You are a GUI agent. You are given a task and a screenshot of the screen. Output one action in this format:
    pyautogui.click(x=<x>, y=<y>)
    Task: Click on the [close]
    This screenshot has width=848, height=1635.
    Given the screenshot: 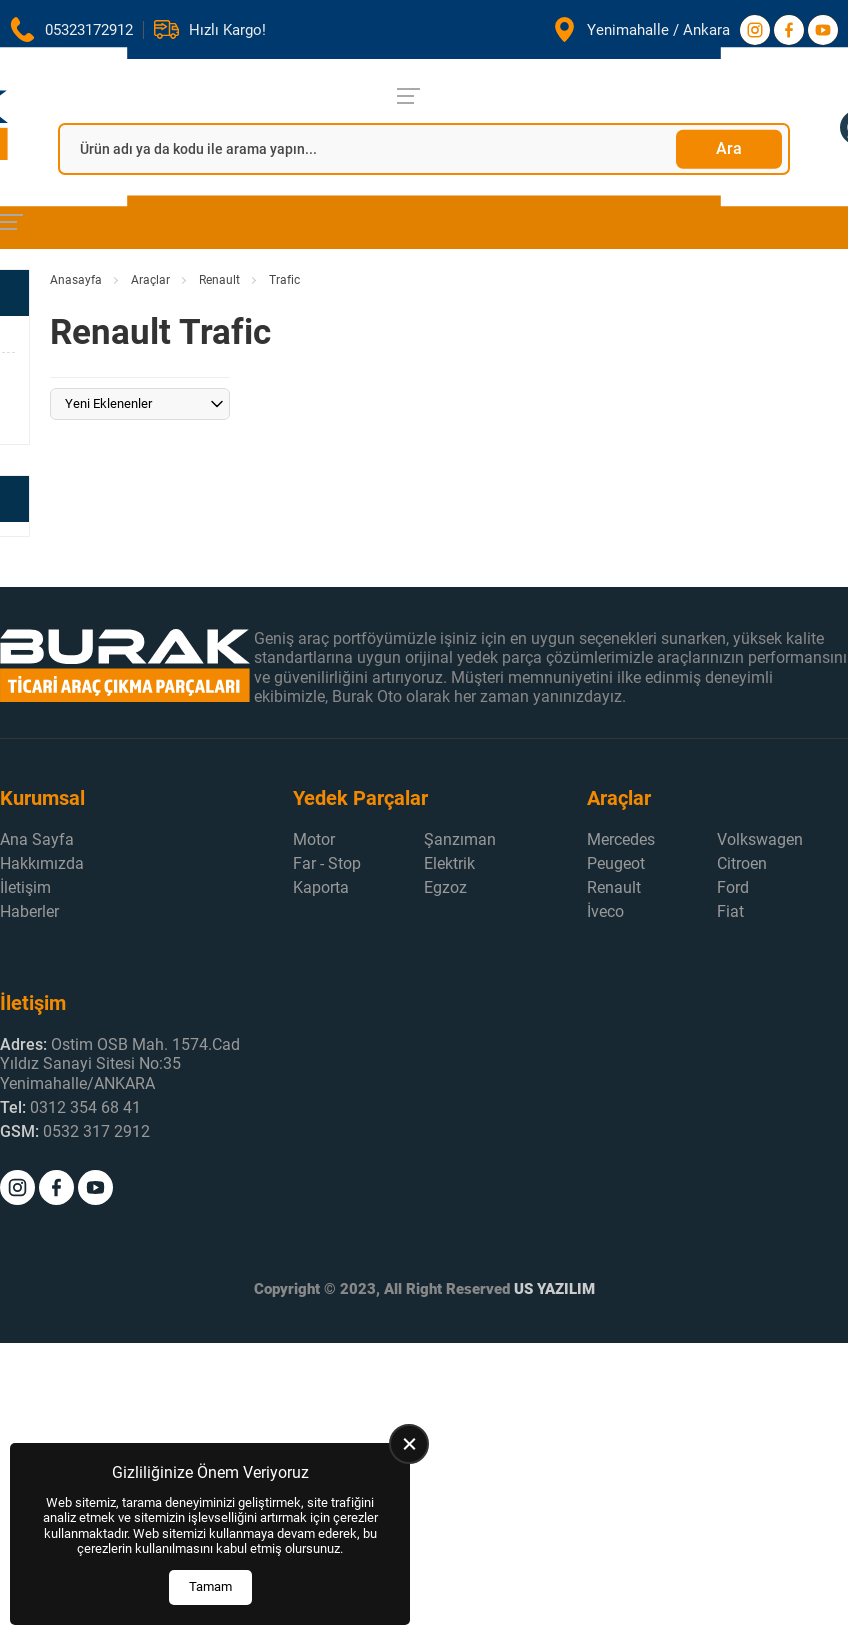 What is the action you would take?
    pyautogui.click(x=409, y=1444)
    